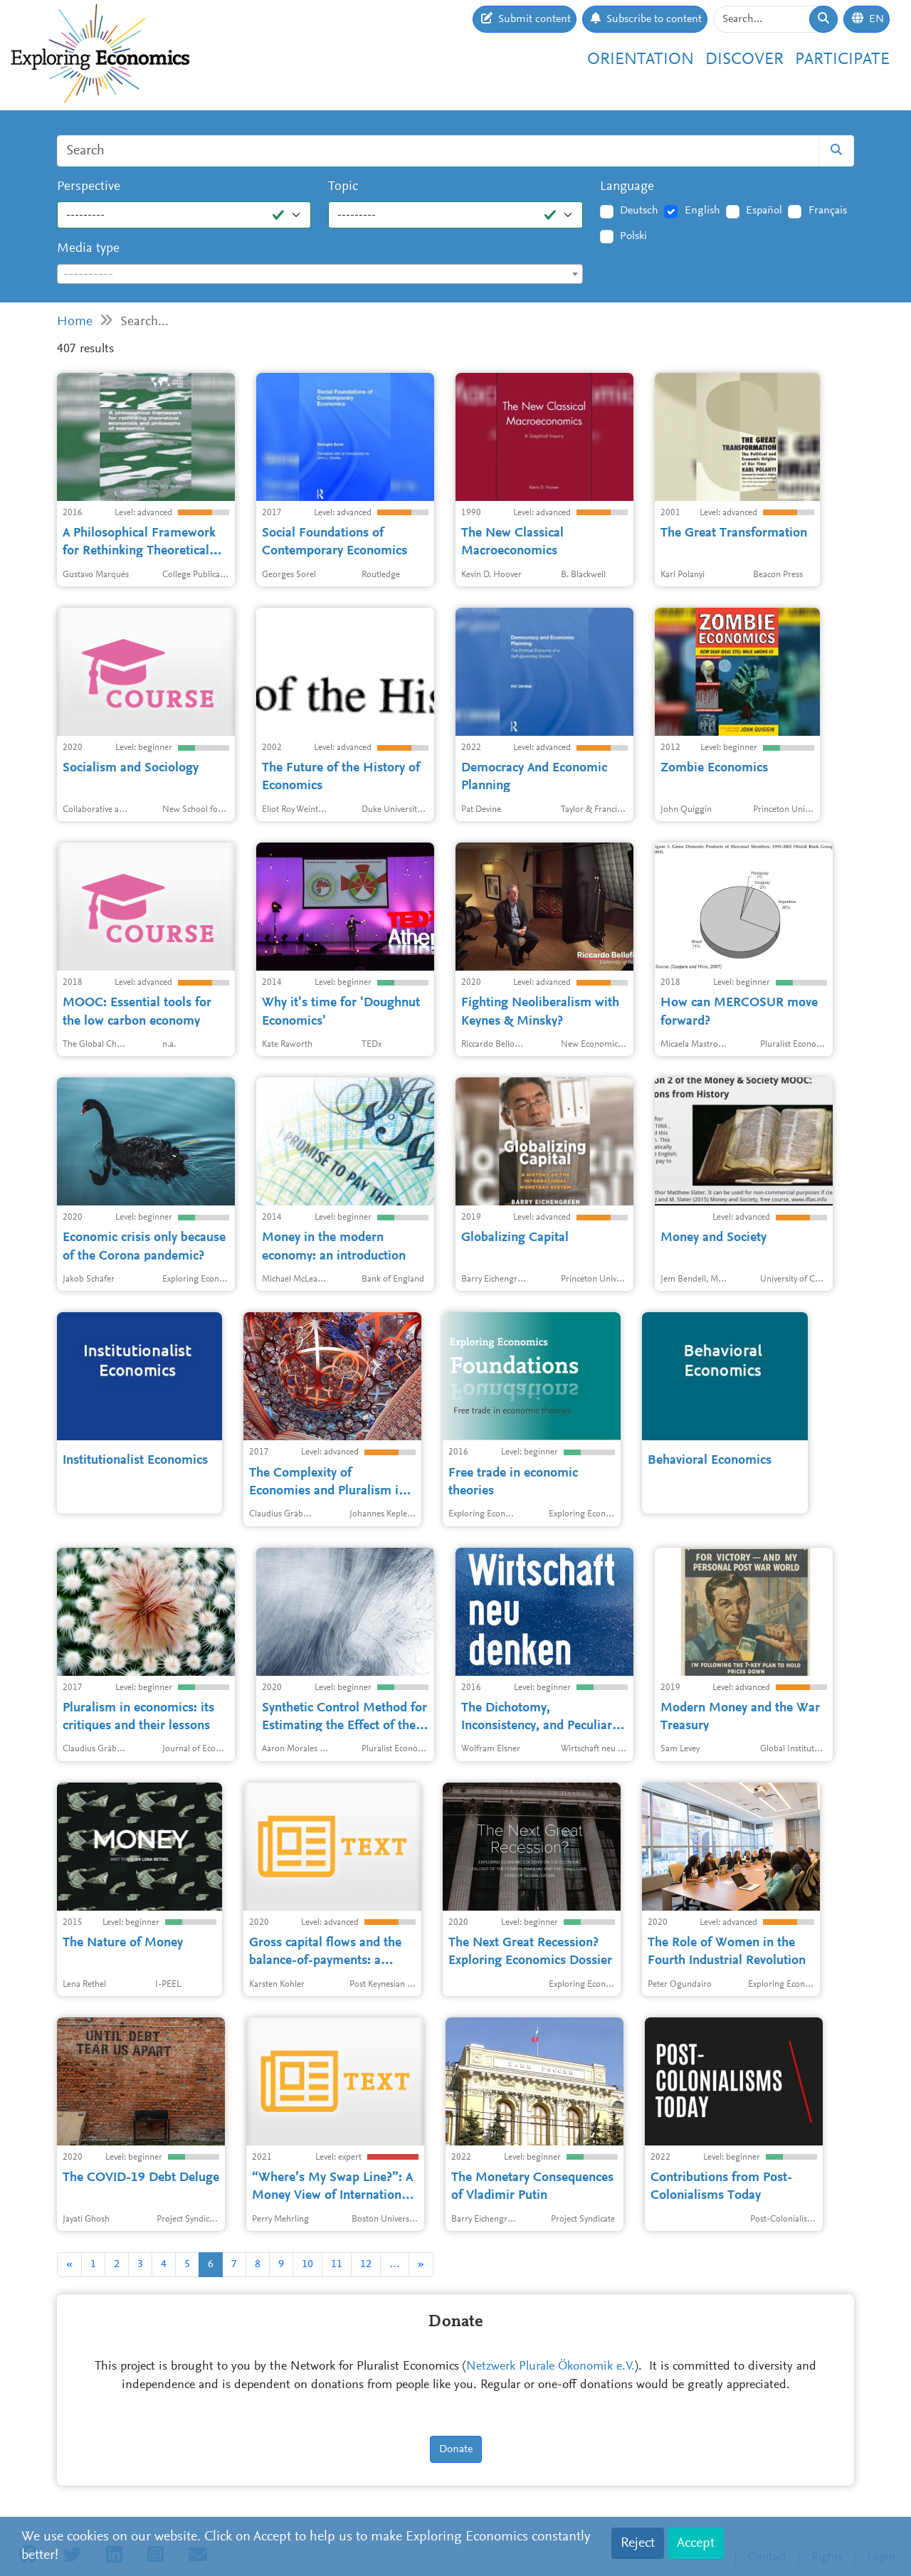  Describe the element at coordinates (764, 210) in the screenshot. I see `Español` at that location.